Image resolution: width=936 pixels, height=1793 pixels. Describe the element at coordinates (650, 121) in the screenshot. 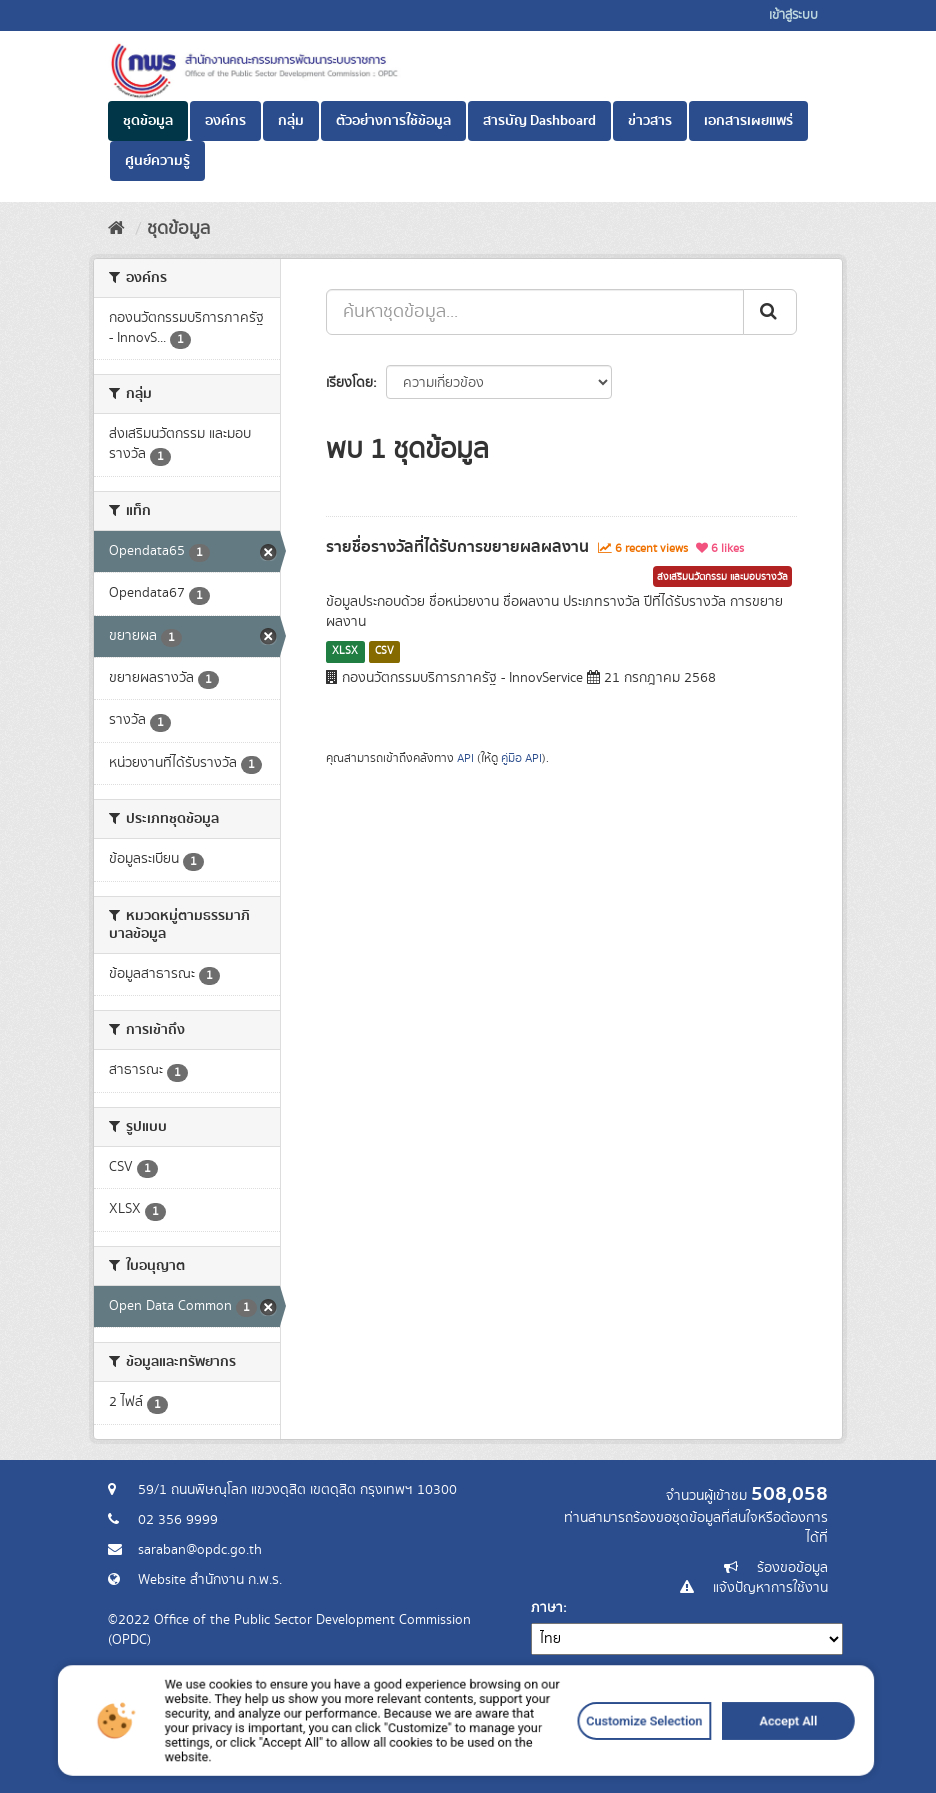

I see `ข่าวสาร` at that location.